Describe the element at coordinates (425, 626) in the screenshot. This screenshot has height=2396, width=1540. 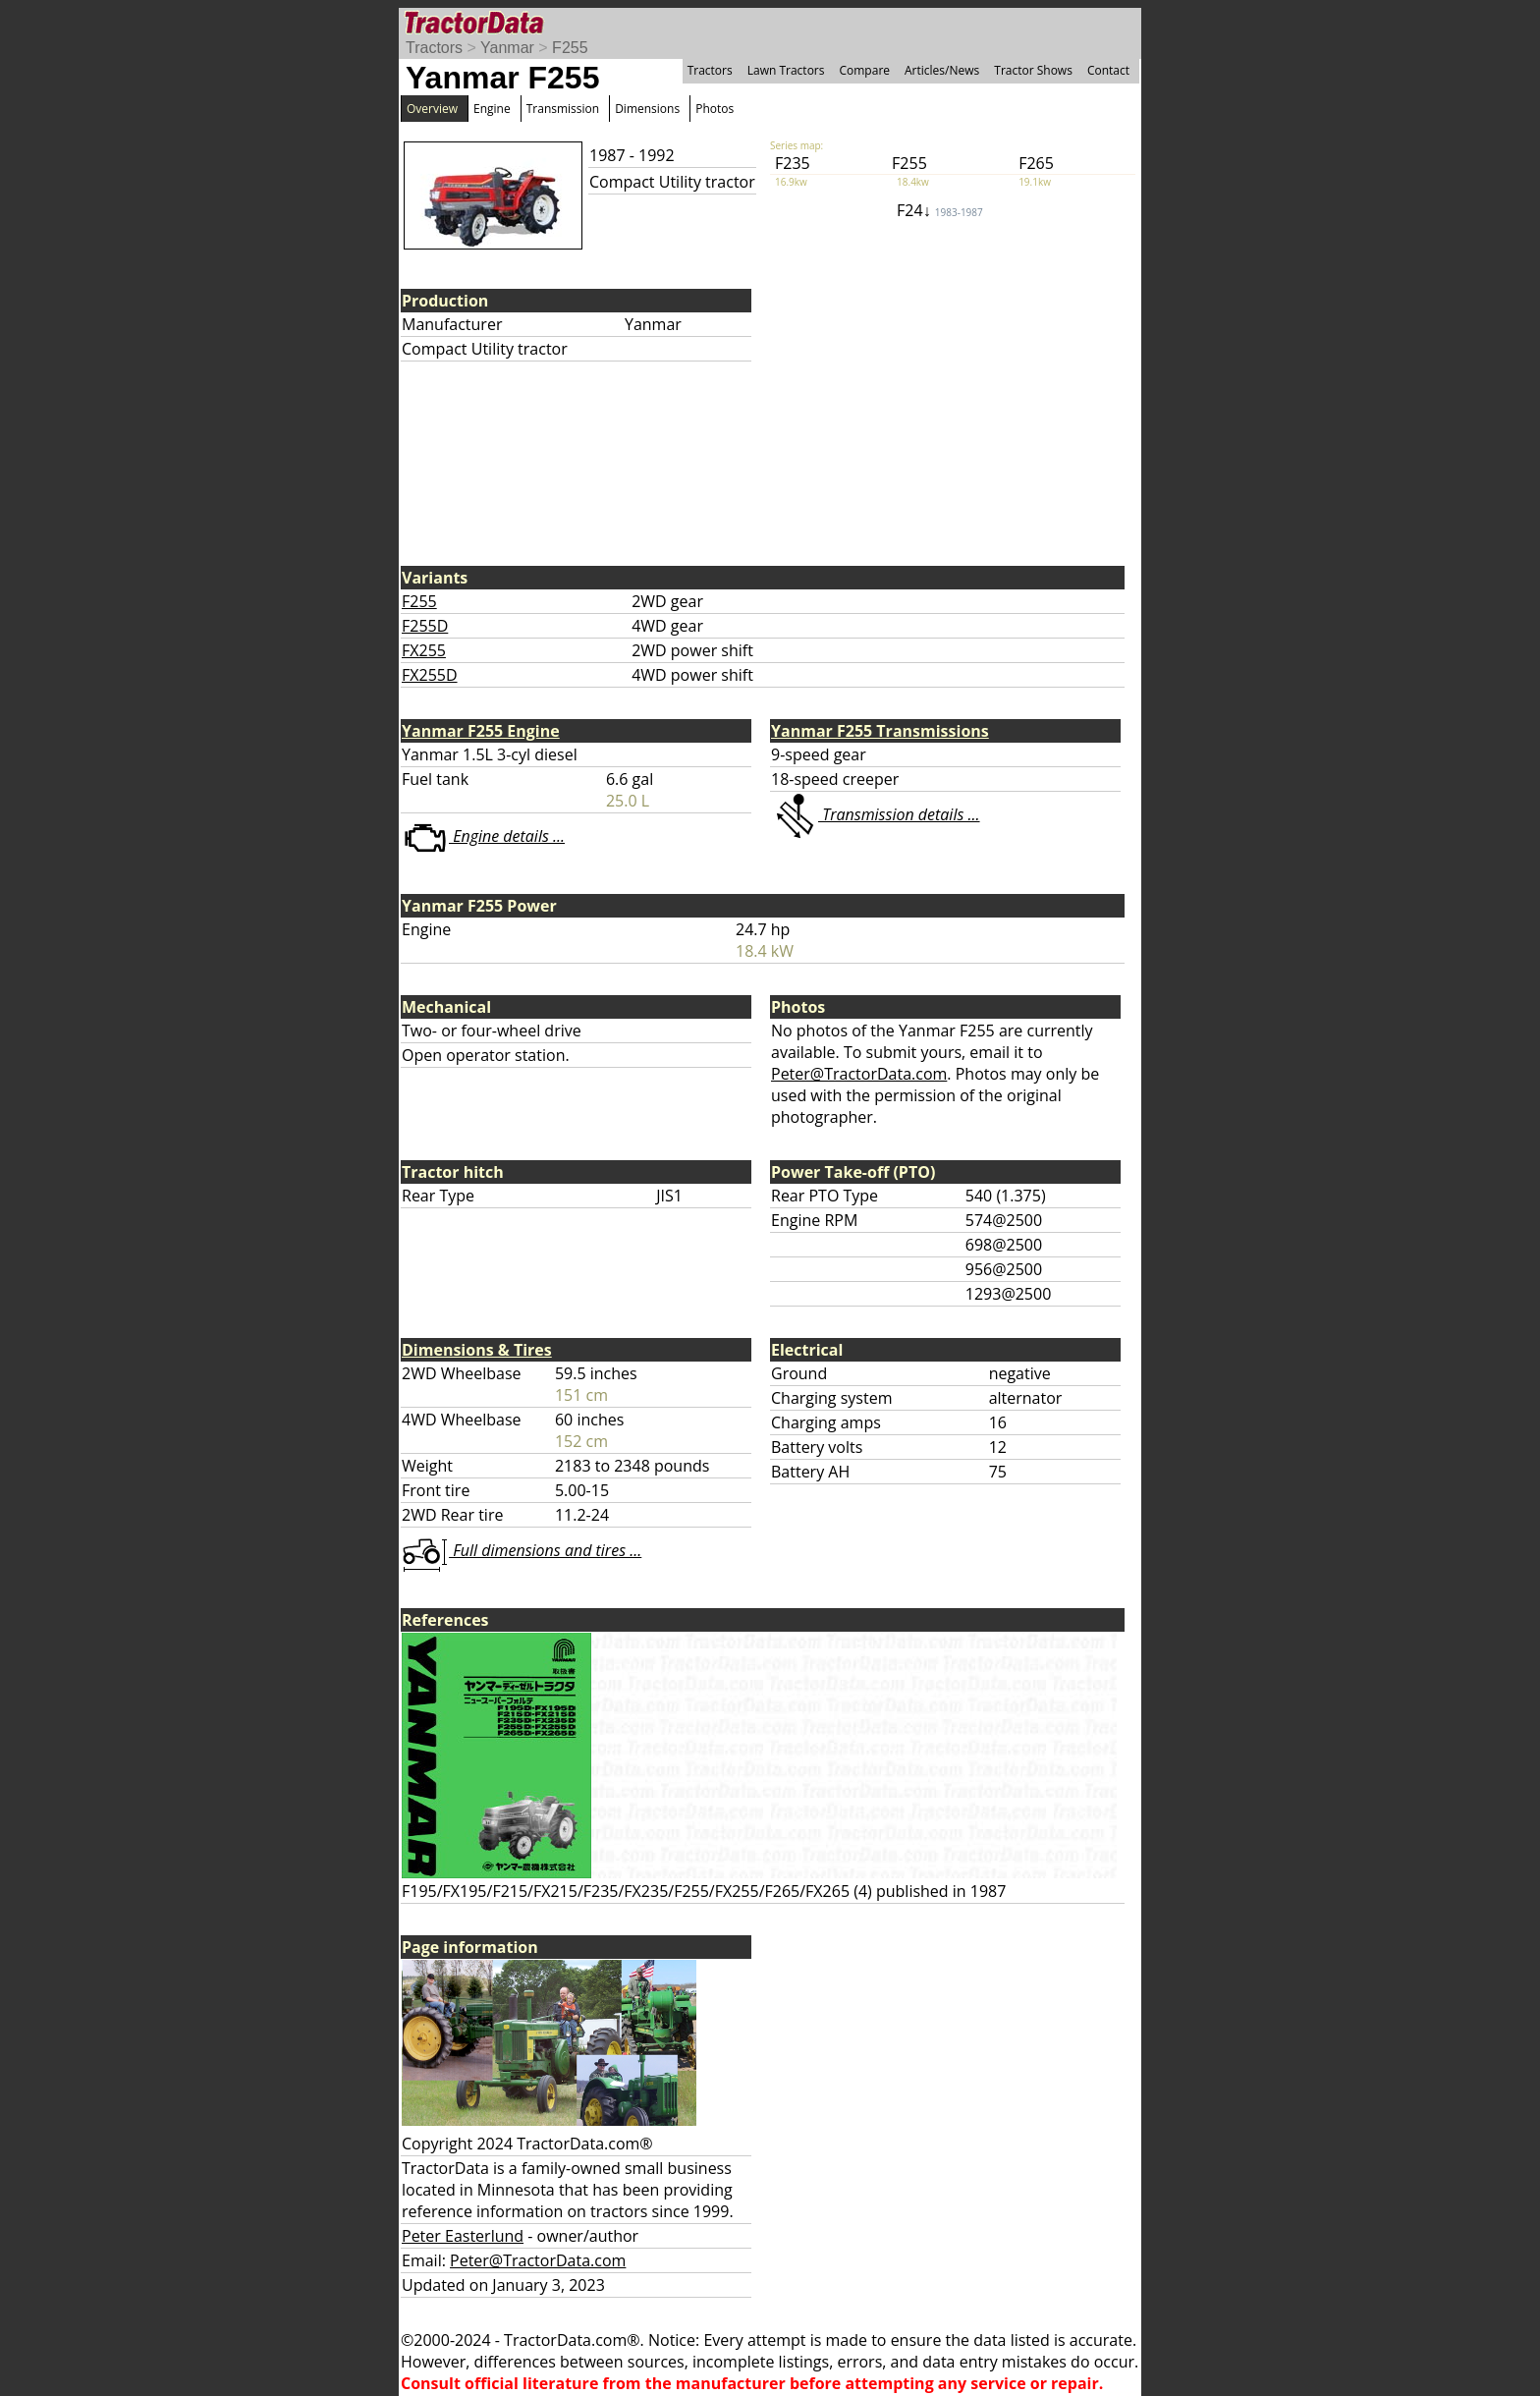
I see `F255D` at that location.